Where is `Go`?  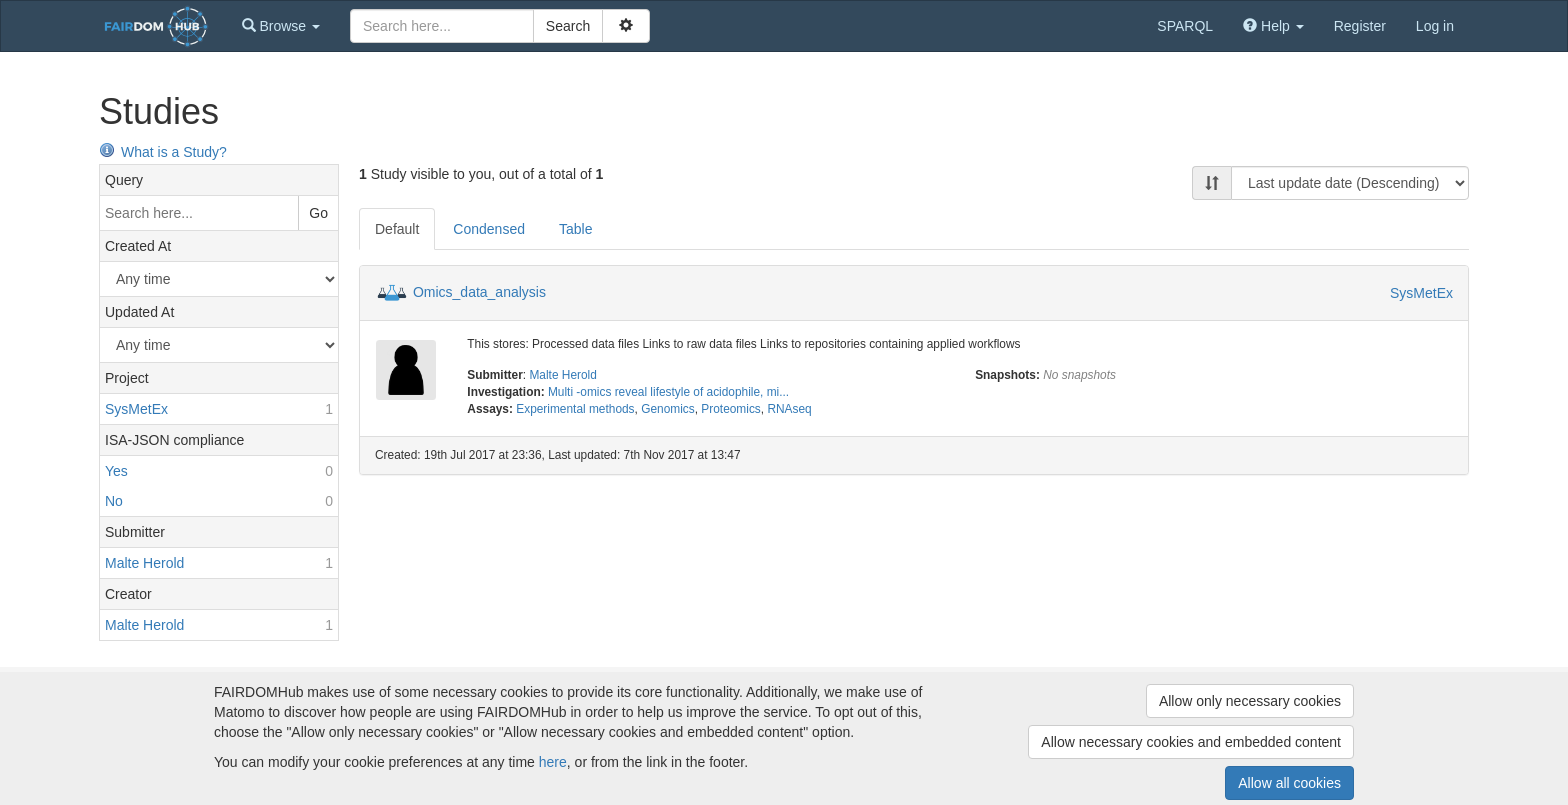
Go is located at coordinates (318, 213).